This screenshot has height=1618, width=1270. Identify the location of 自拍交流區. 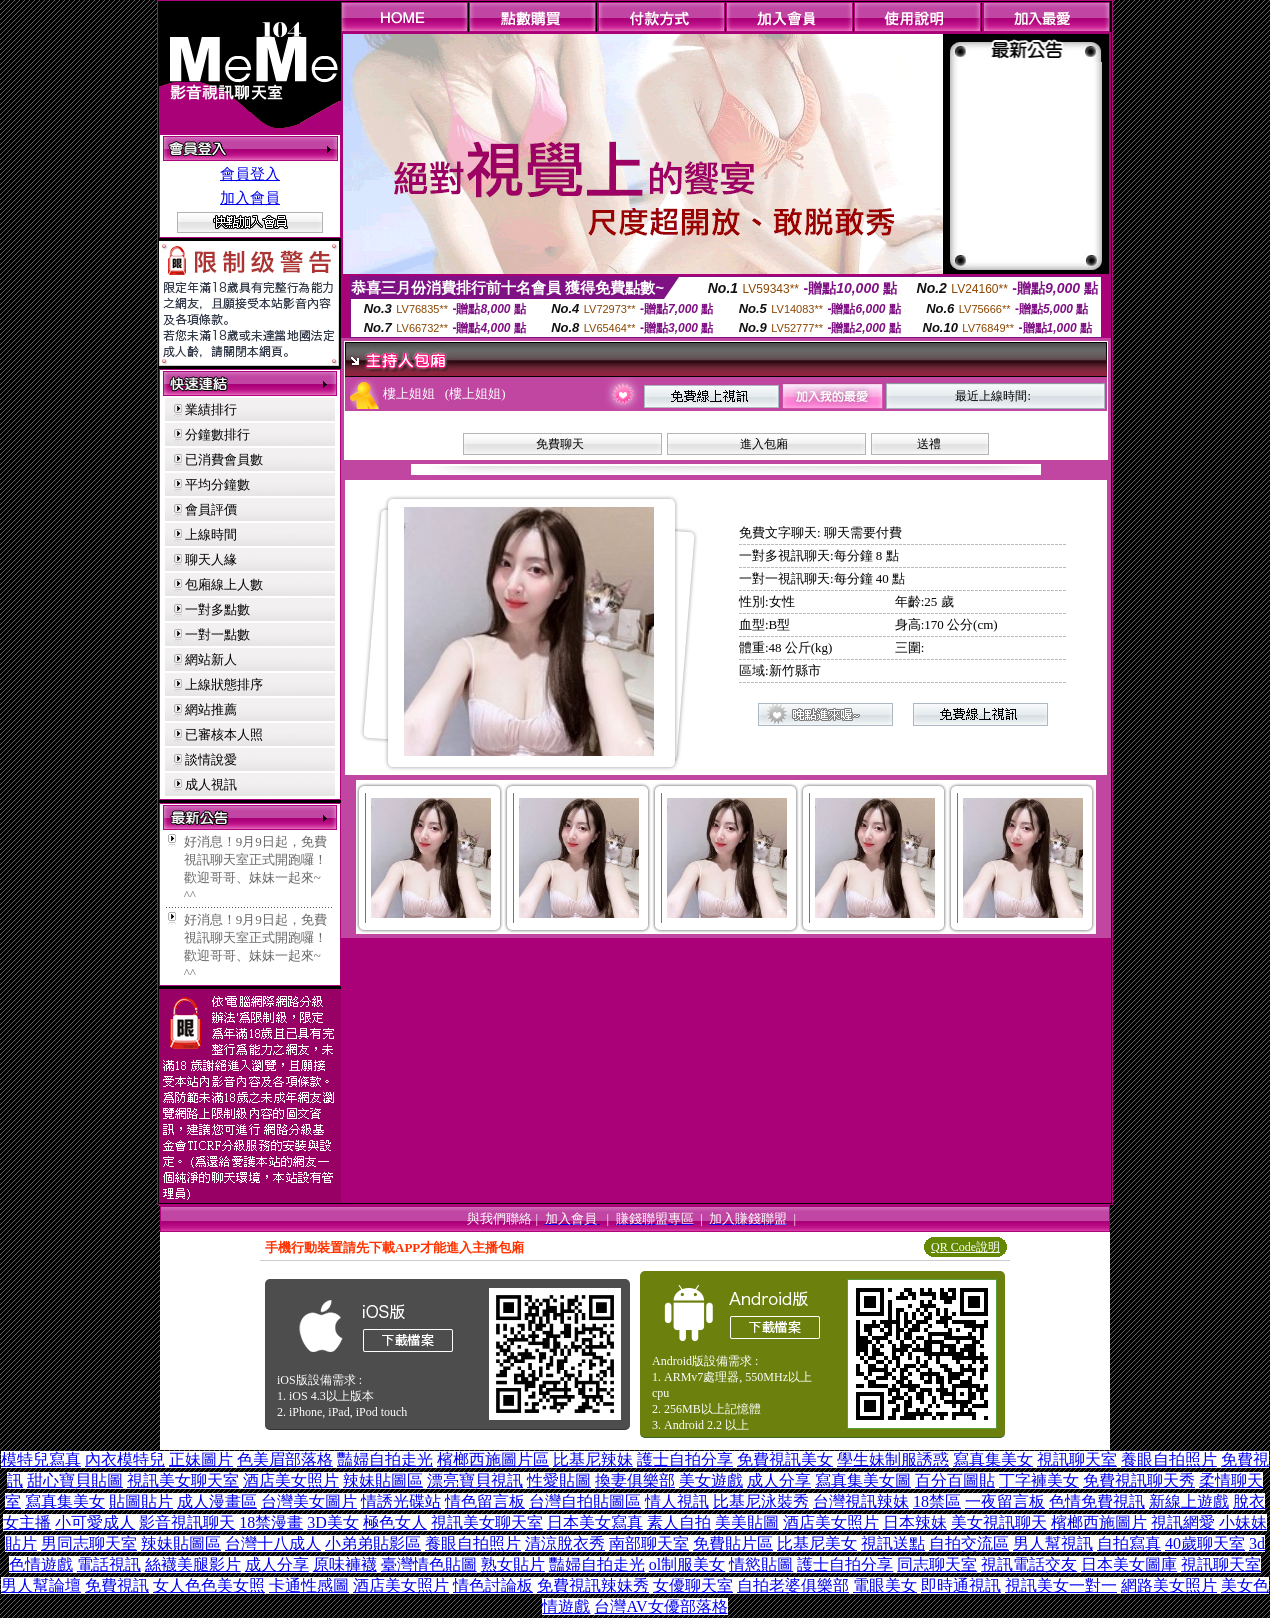
(969, 1543).